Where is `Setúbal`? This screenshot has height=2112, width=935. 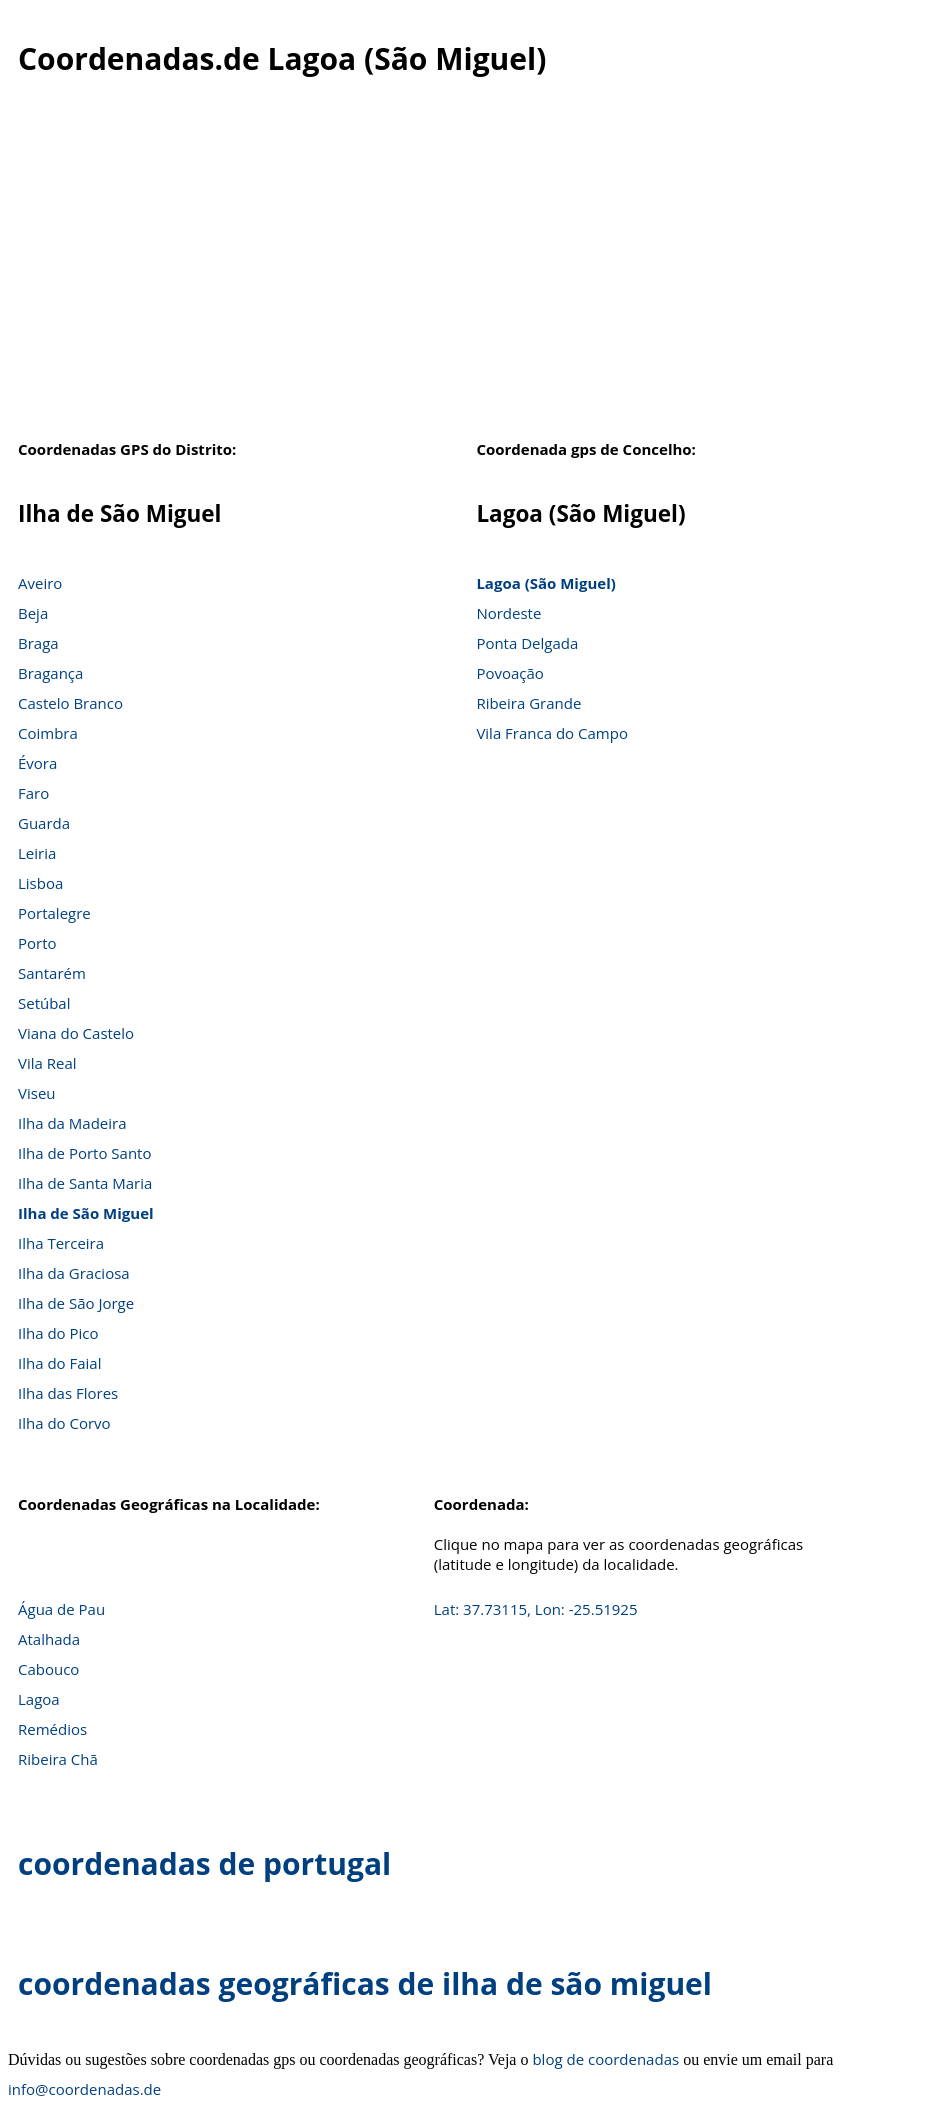 Setúbal is located at coordinates (44, 1003).